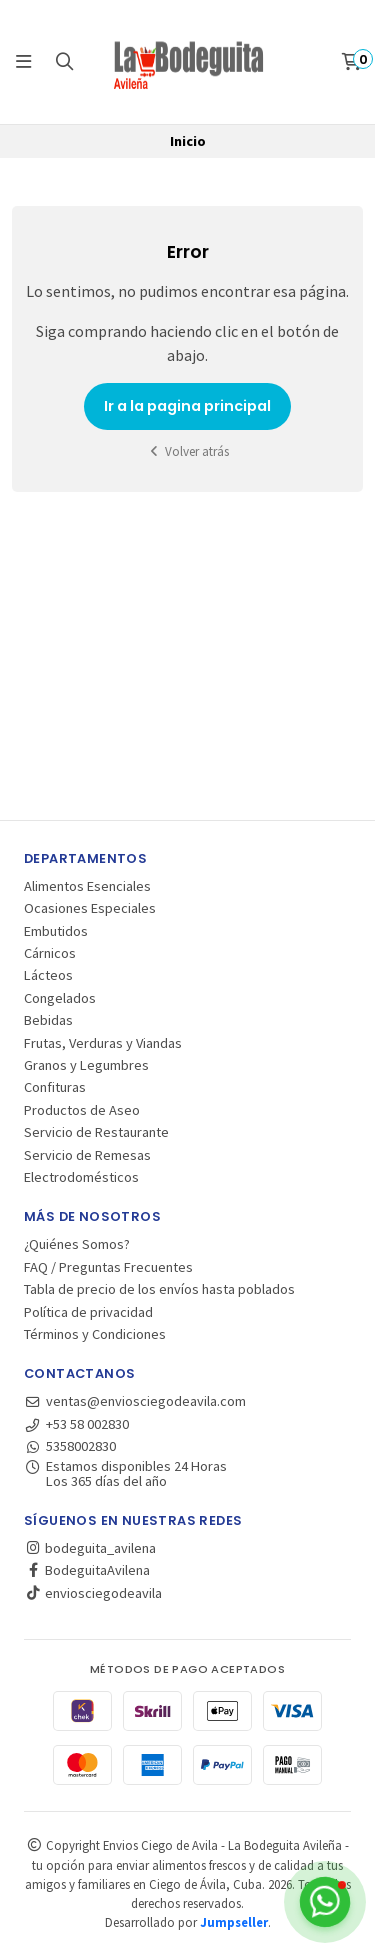  I want to click on Bebidas, so click(48, 1020).